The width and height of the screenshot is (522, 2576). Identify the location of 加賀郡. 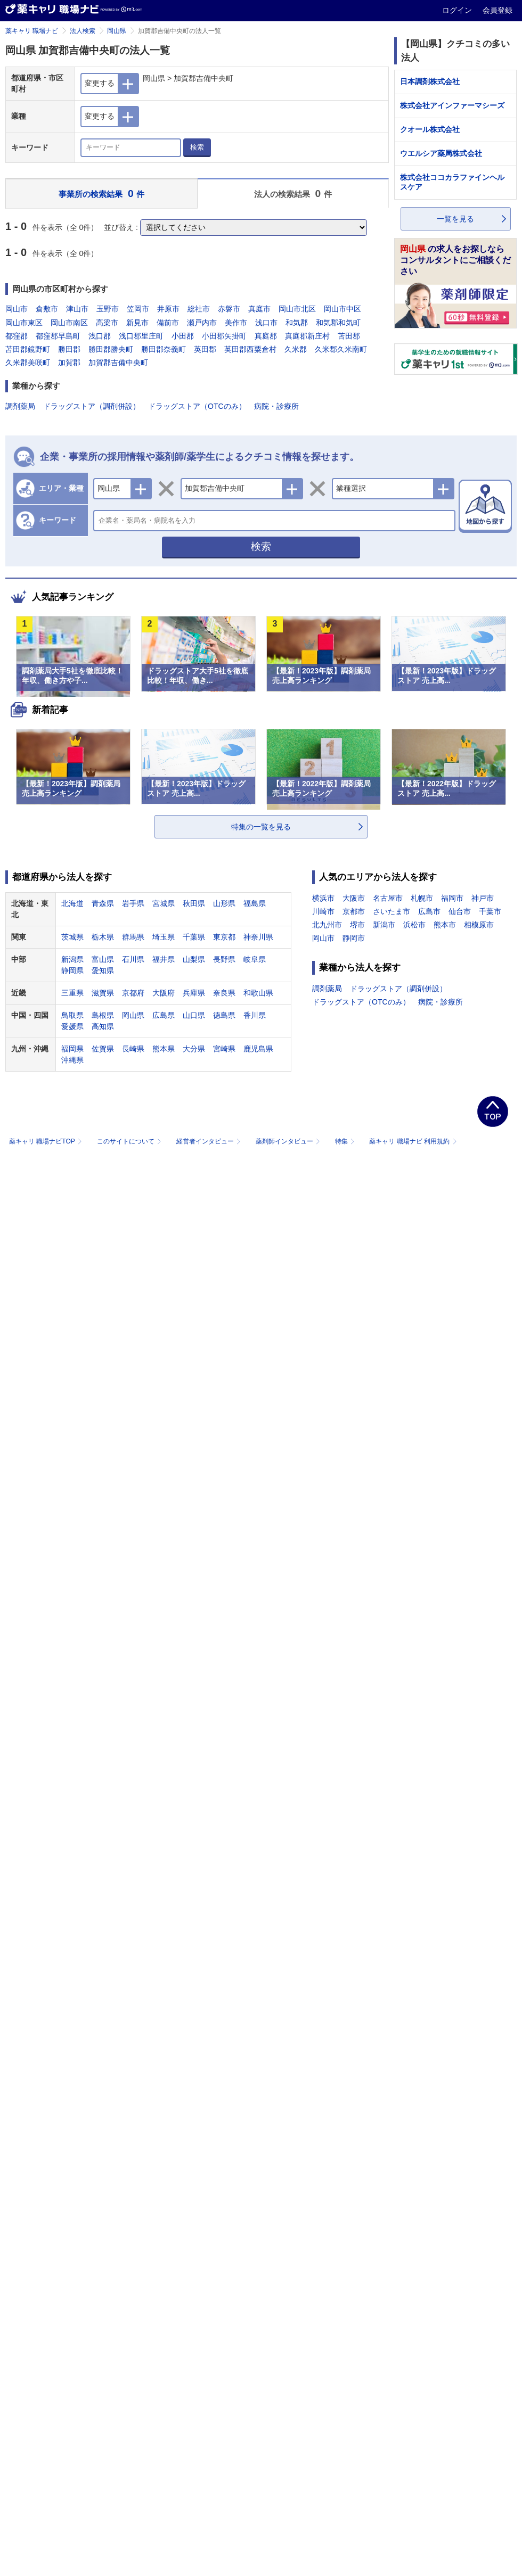
(69, 362).